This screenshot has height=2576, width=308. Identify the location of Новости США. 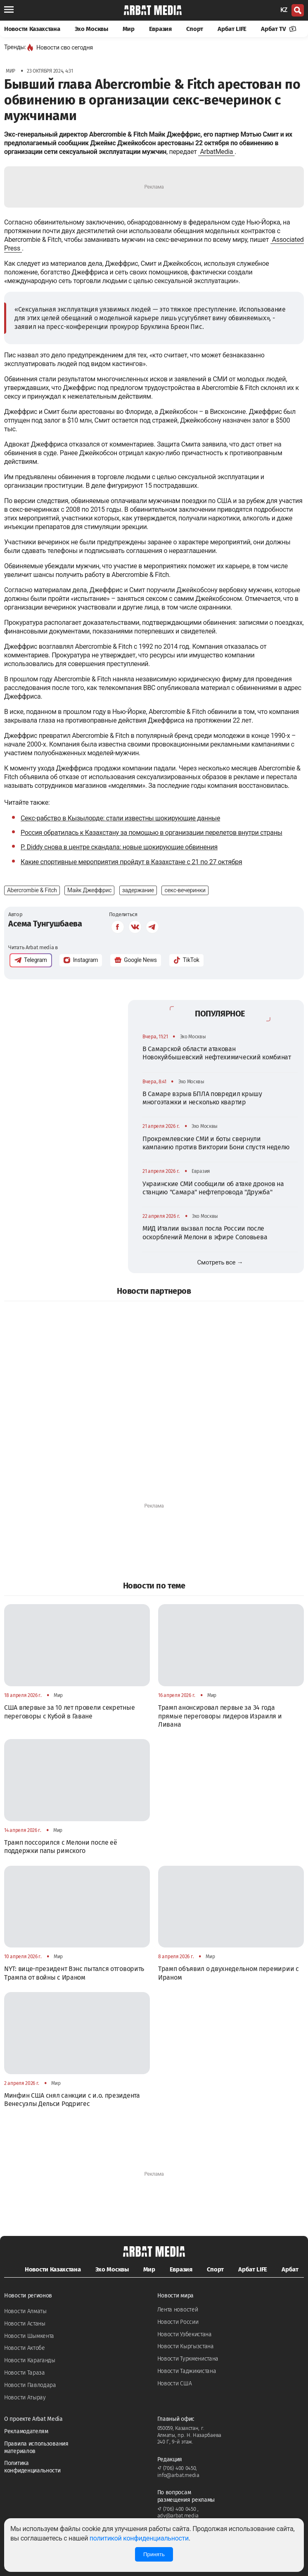
(174, 2383).